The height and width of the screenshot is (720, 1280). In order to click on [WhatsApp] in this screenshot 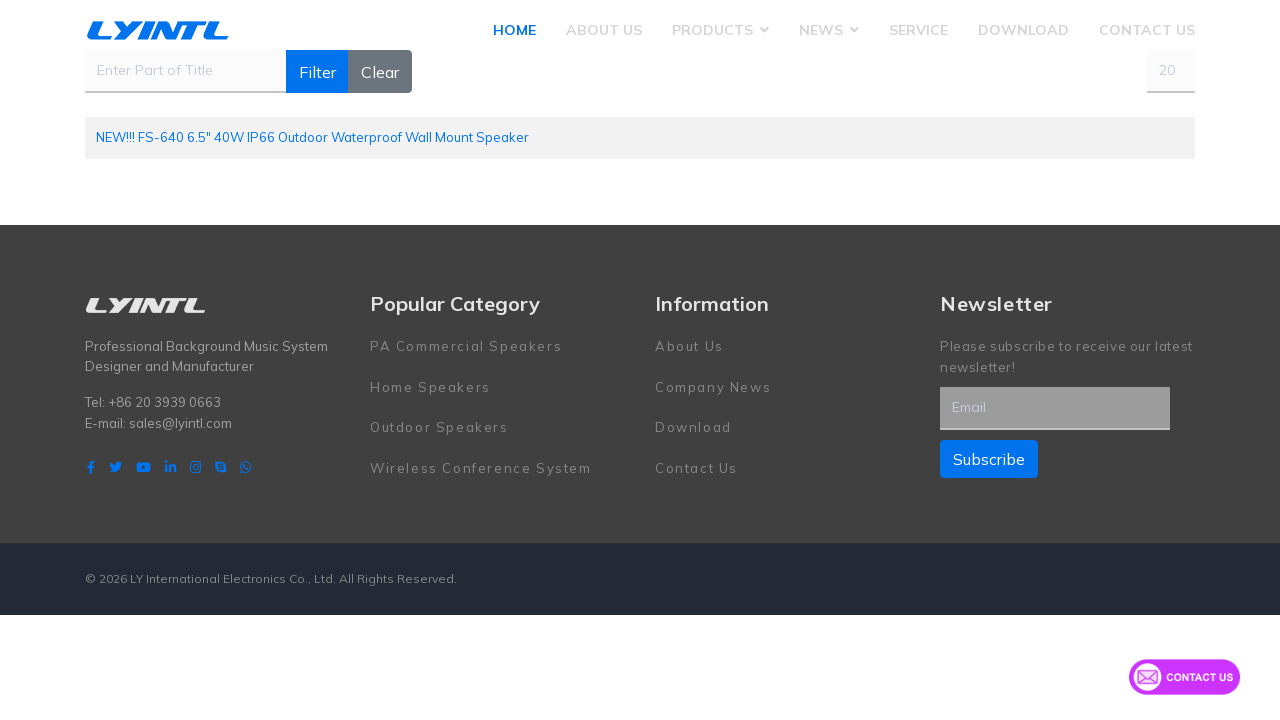, I will do `click(245, 467)`.